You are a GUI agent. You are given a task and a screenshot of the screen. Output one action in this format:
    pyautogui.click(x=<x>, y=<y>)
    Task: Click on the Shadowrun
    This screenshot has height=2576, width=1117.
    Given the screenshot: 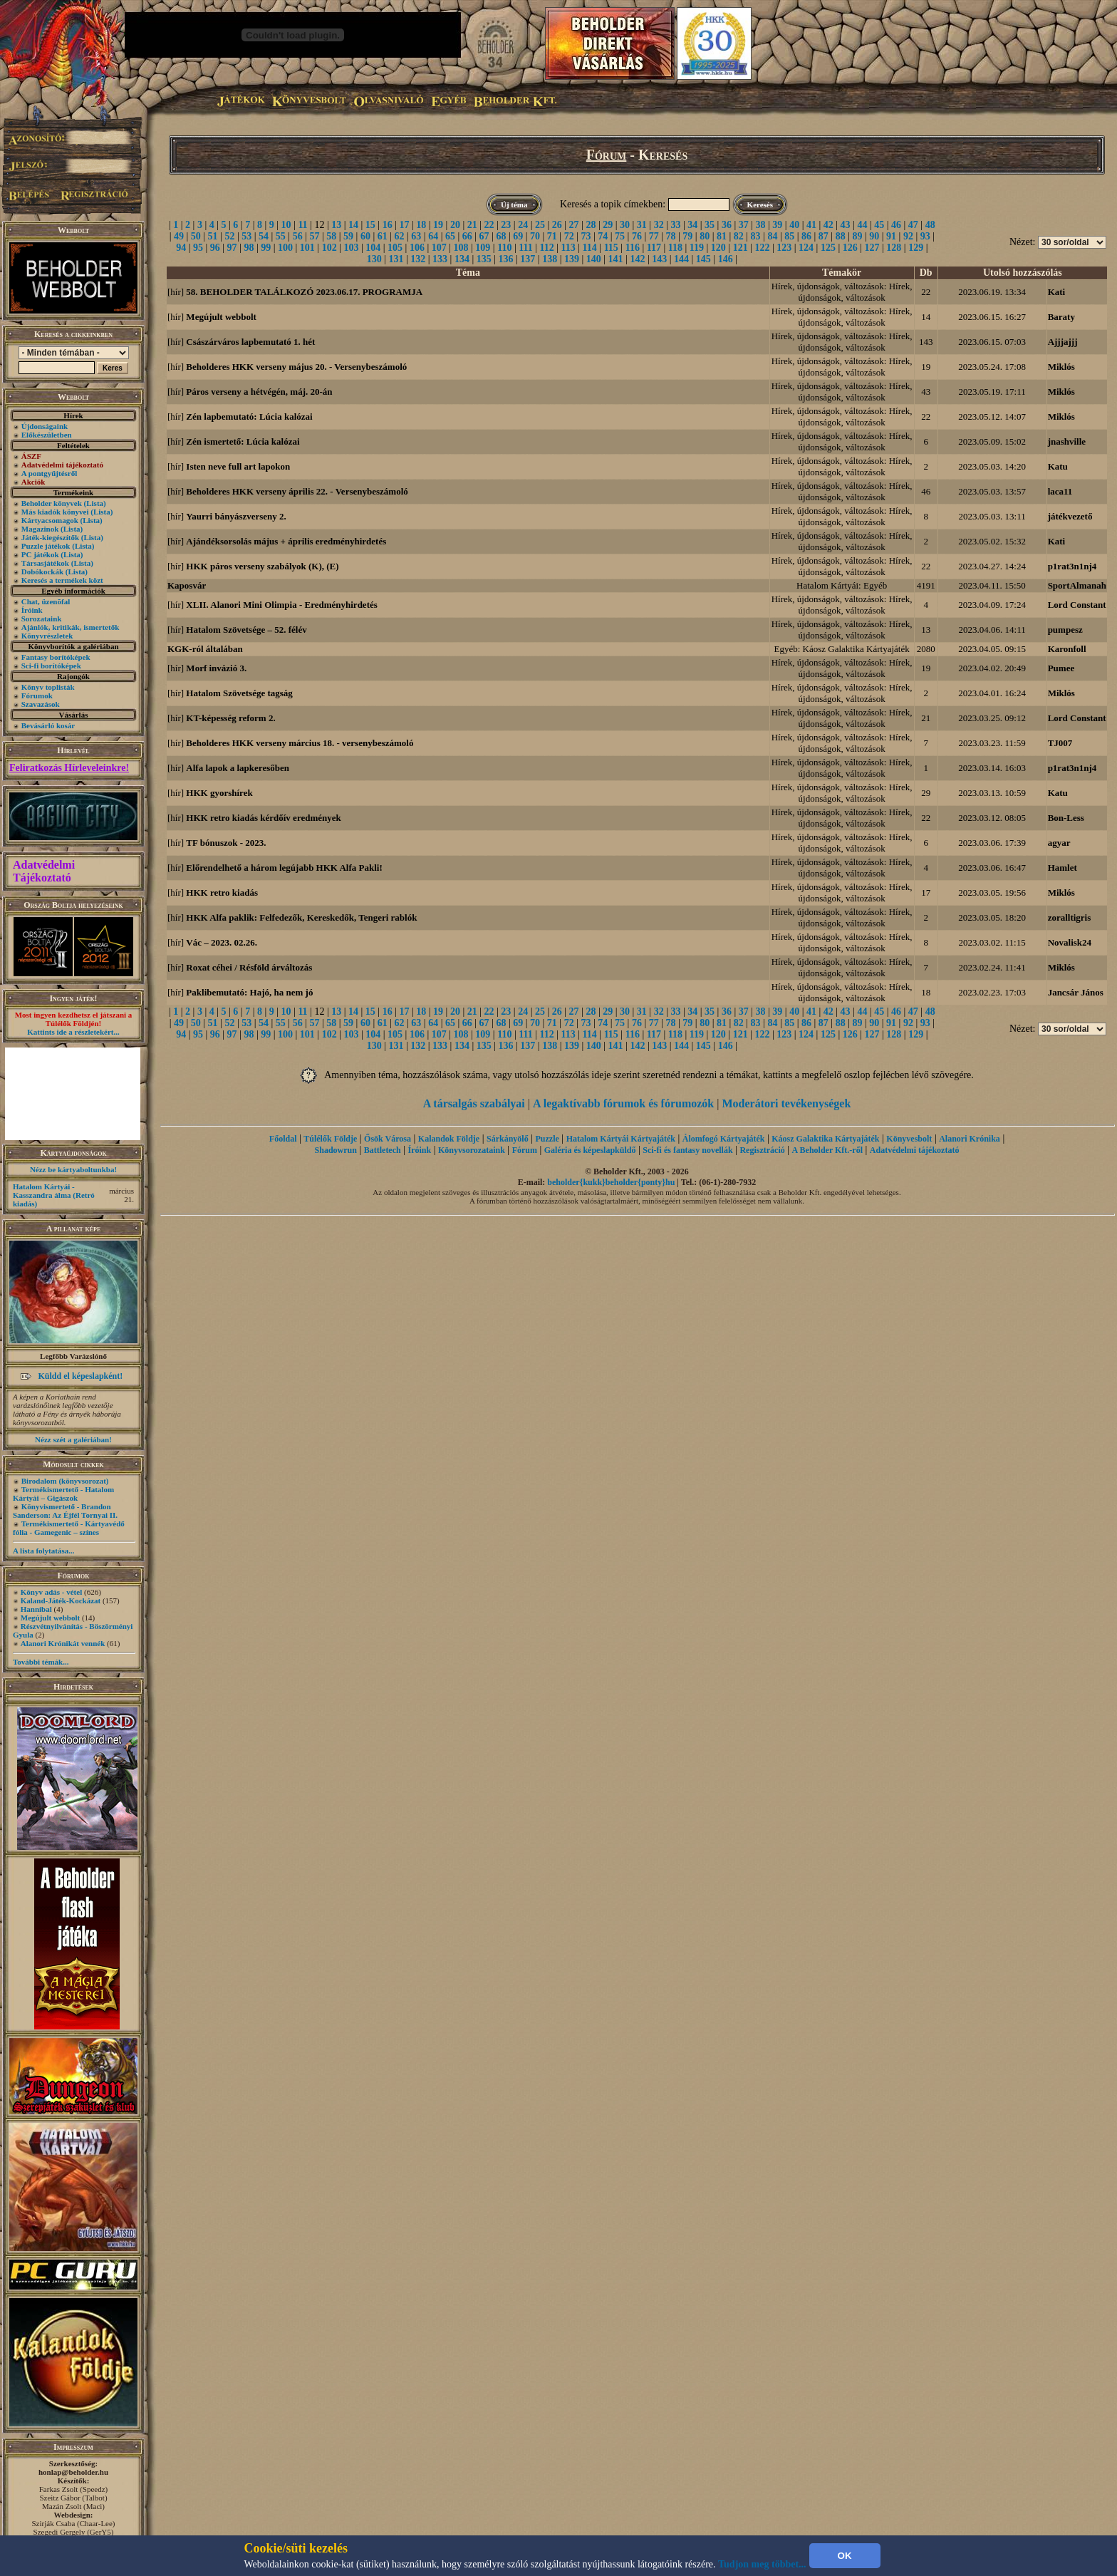 What is the action you would take?
    pyautogui.click(x=336, y=1150)
    